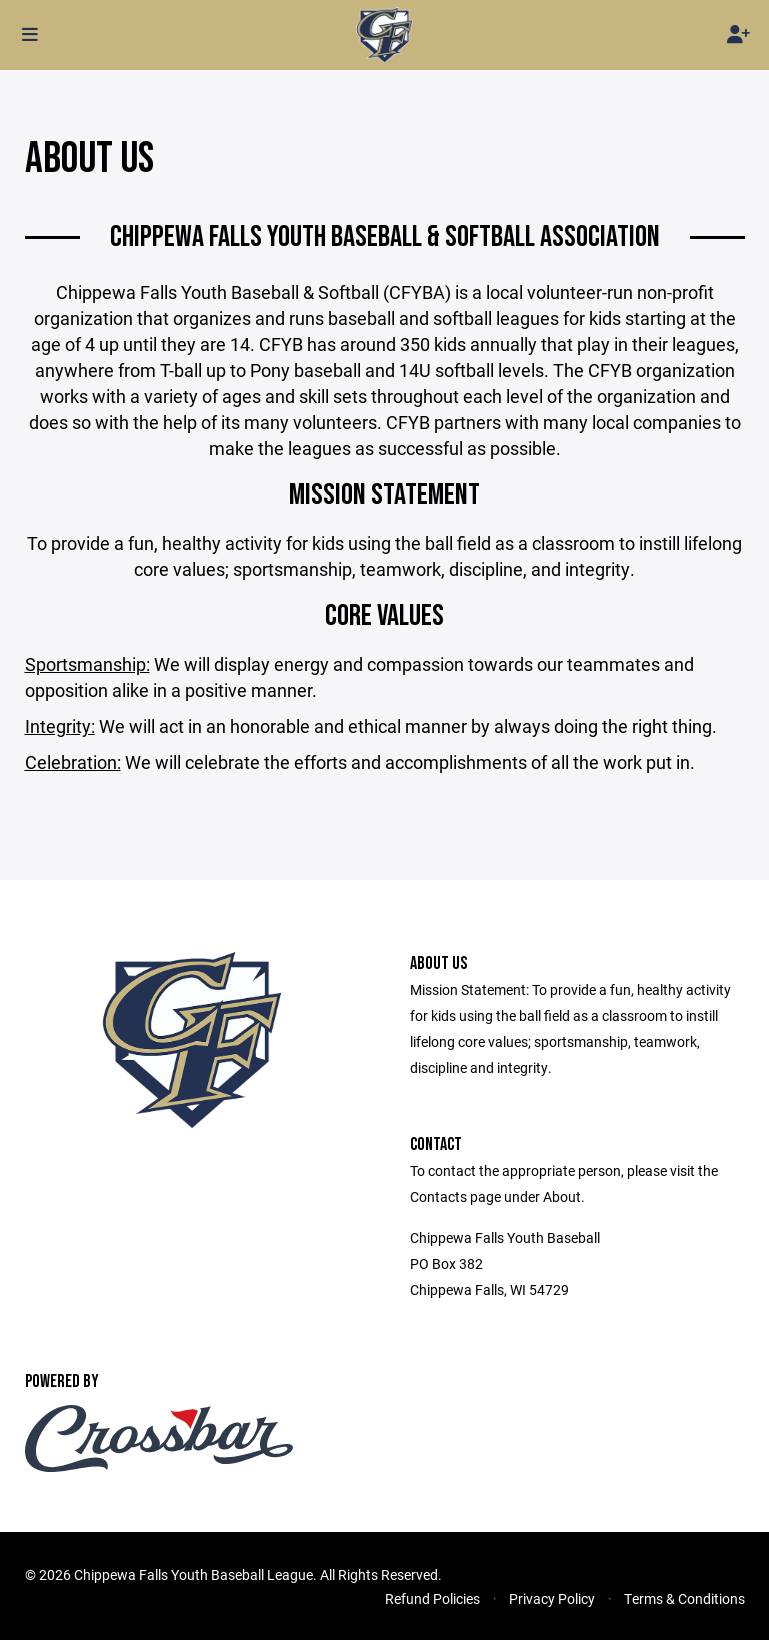 This screenshot has height=1640, width=769. Describe the element at coordinates (552, 1598) in the screenshot. I see `Privacy Policy` at that location.